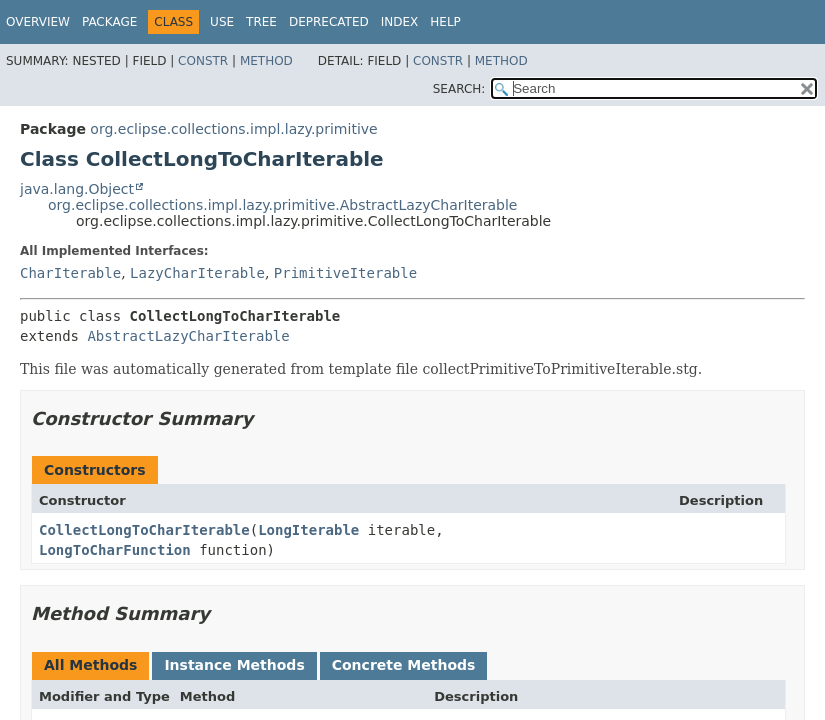 This screenshot has height=720, width=825. Describe the element at coordinates (400, 22) in the screenshot. I see `Index` at that location.